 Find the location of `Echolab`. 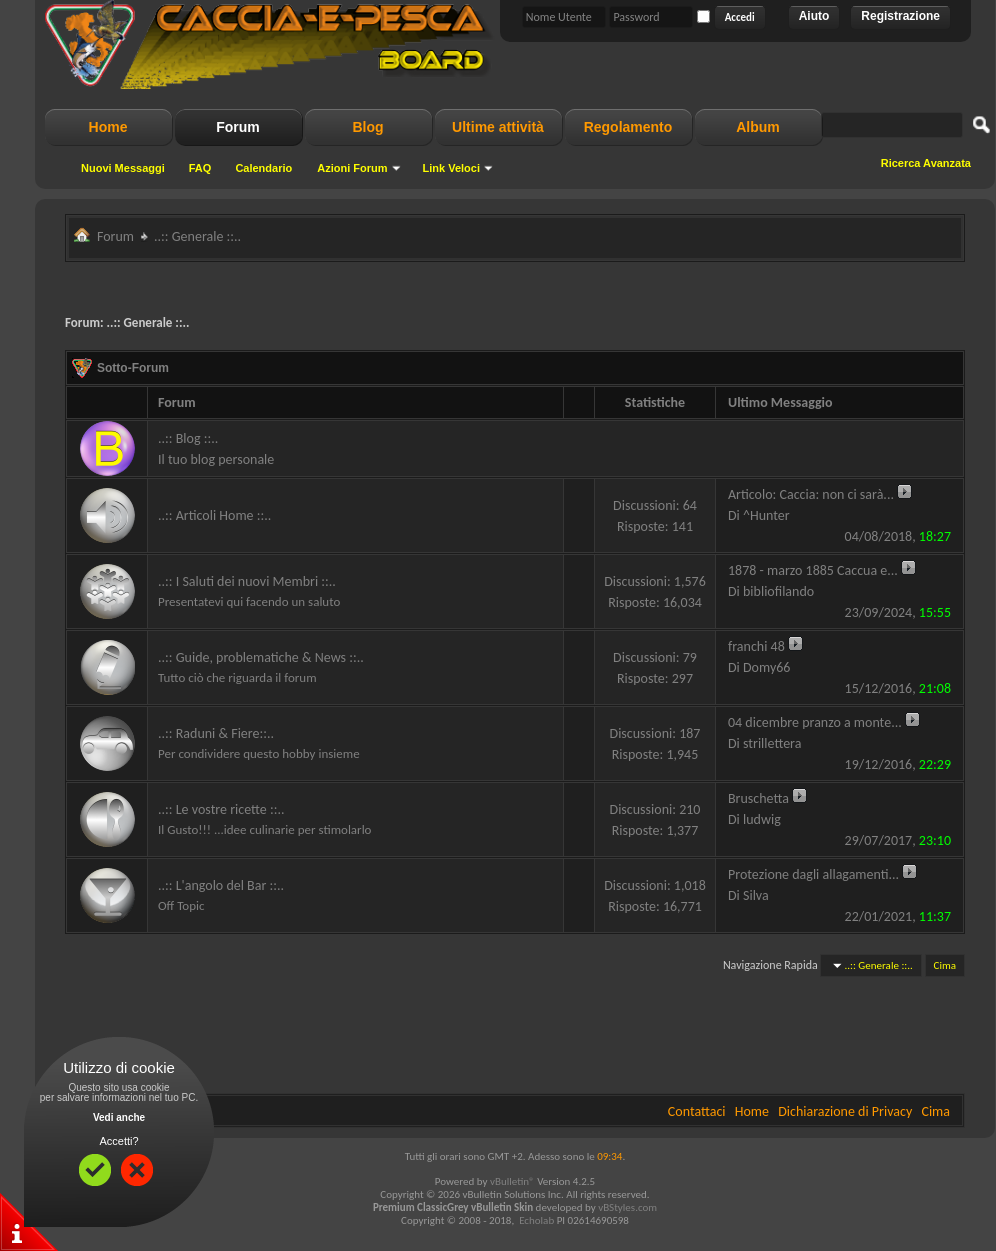

Echolab is located at coordinates (536, 1220).